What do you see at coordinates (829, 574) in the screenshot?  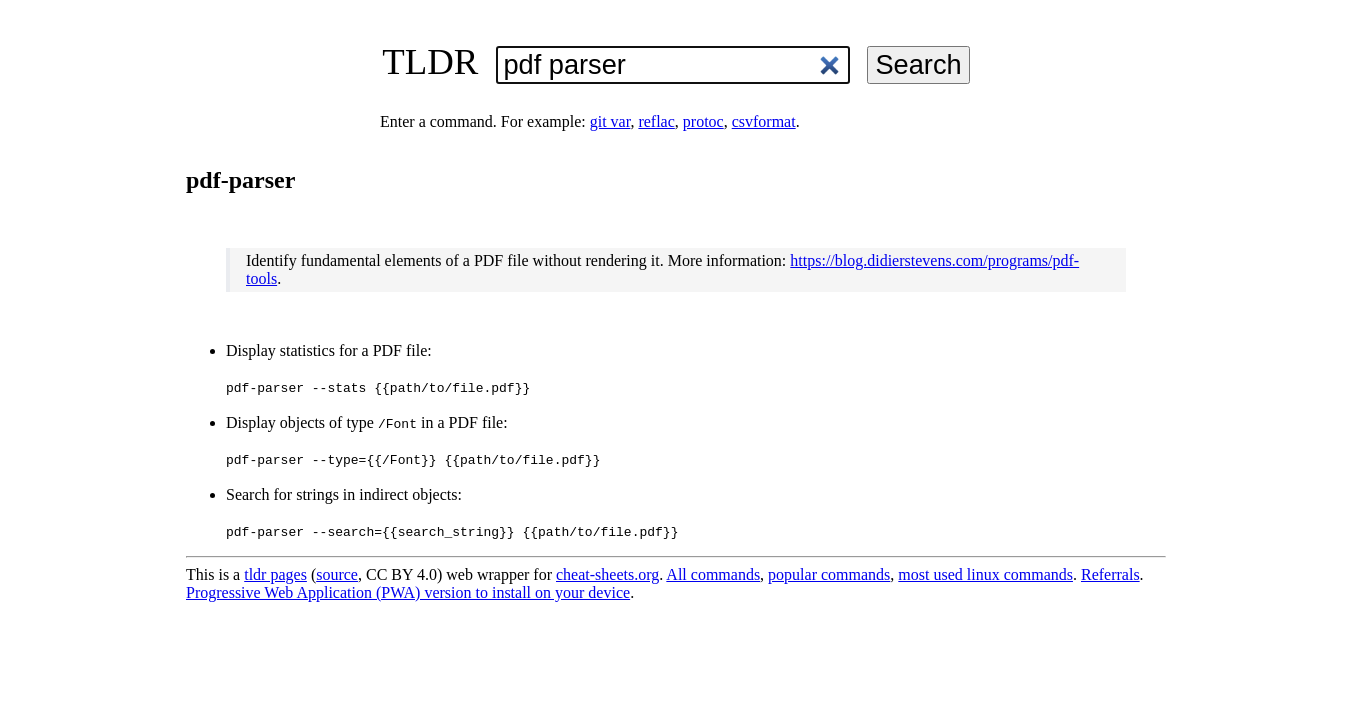 I see `popular commands` at bounding box center [829, 574].